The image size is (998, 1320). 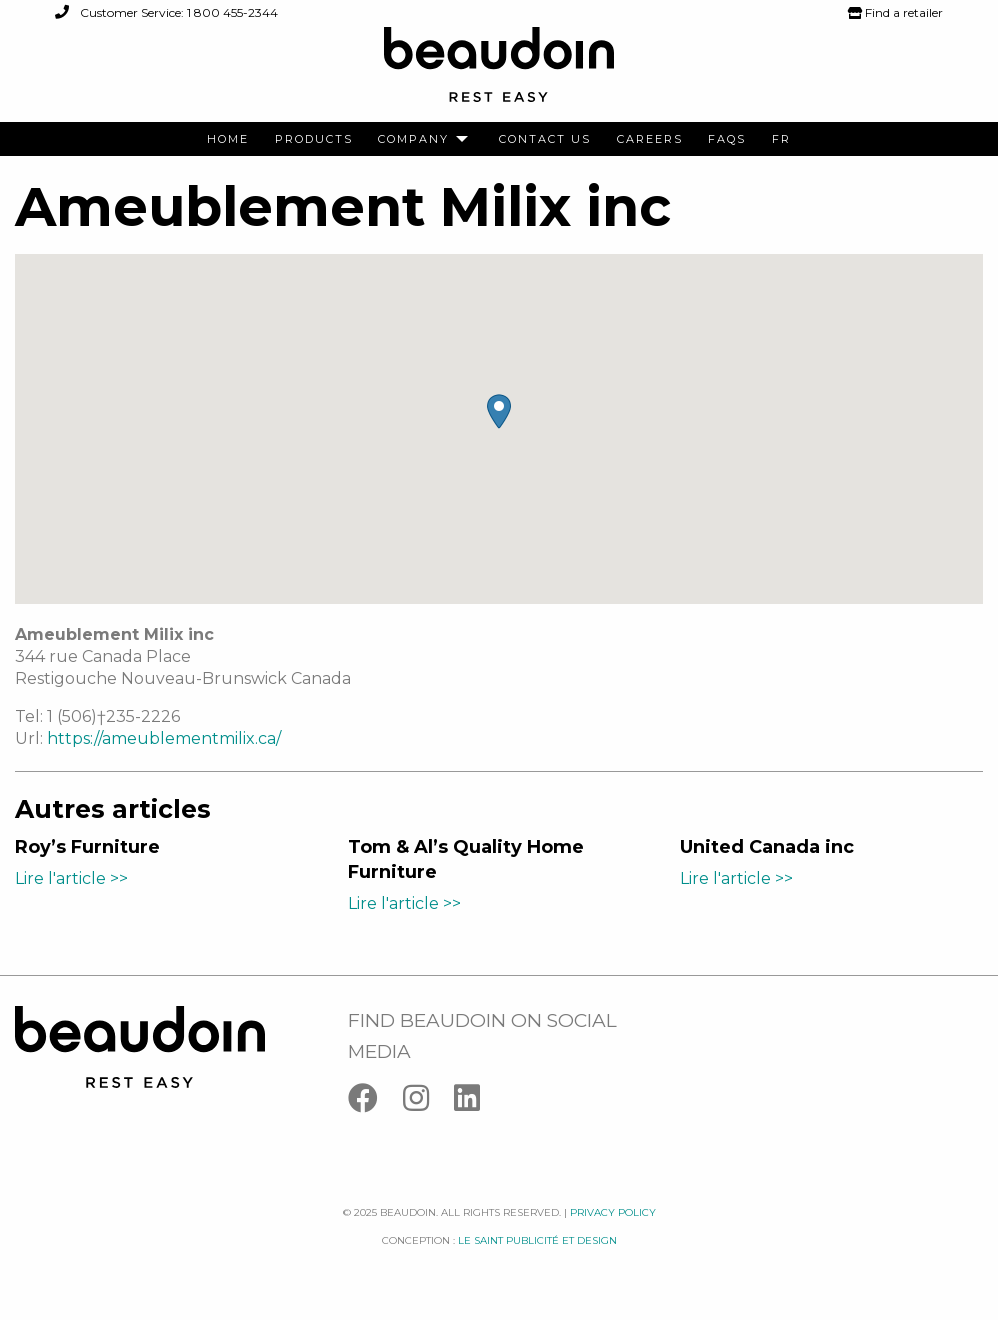 What do you see at coordinates (428, 1102) in the screenshot?
I see `[Instagram]` at bounding box center [428, 1102].